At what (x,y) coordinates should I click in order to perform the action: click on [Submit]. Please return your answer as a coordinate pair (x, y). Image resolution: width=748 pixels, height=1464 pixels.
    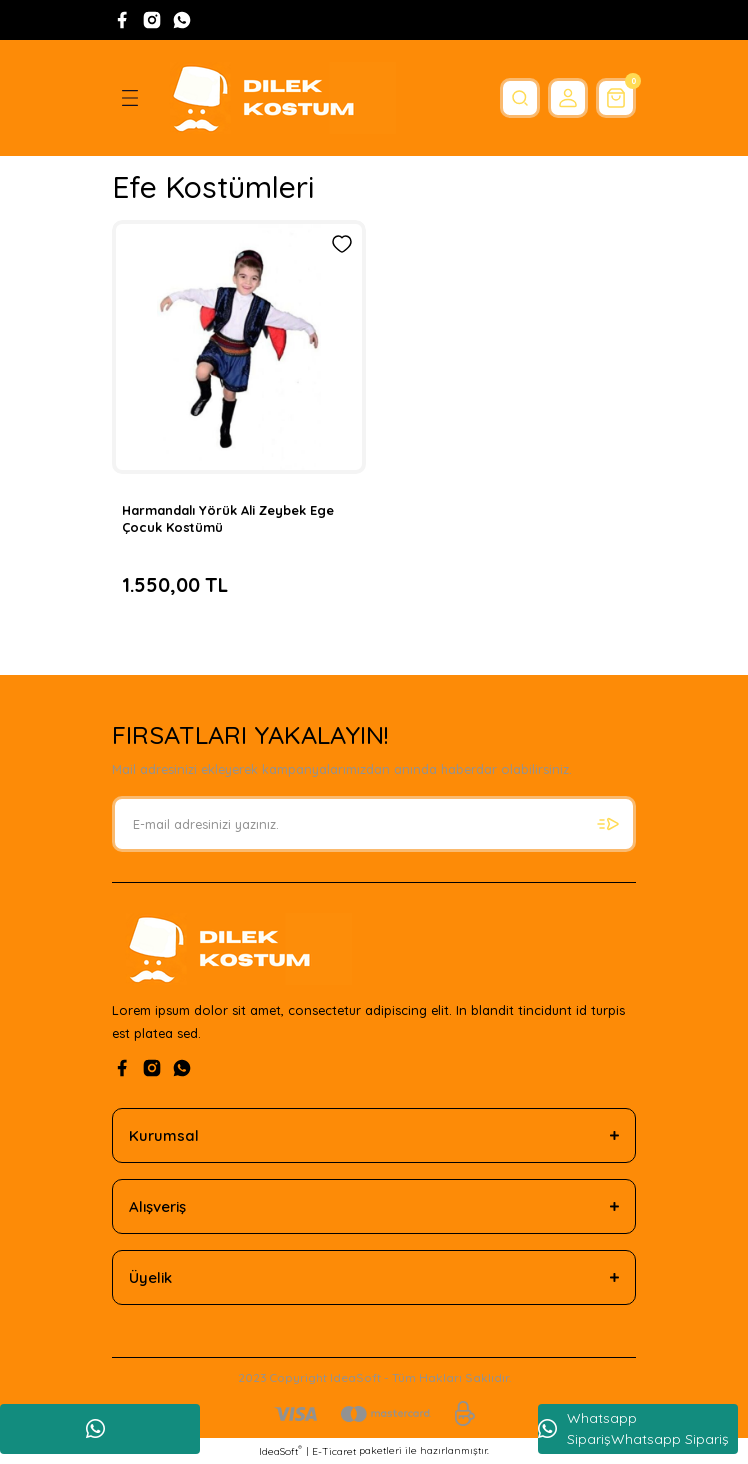
    Looking at the image, I should click on (608, 824).